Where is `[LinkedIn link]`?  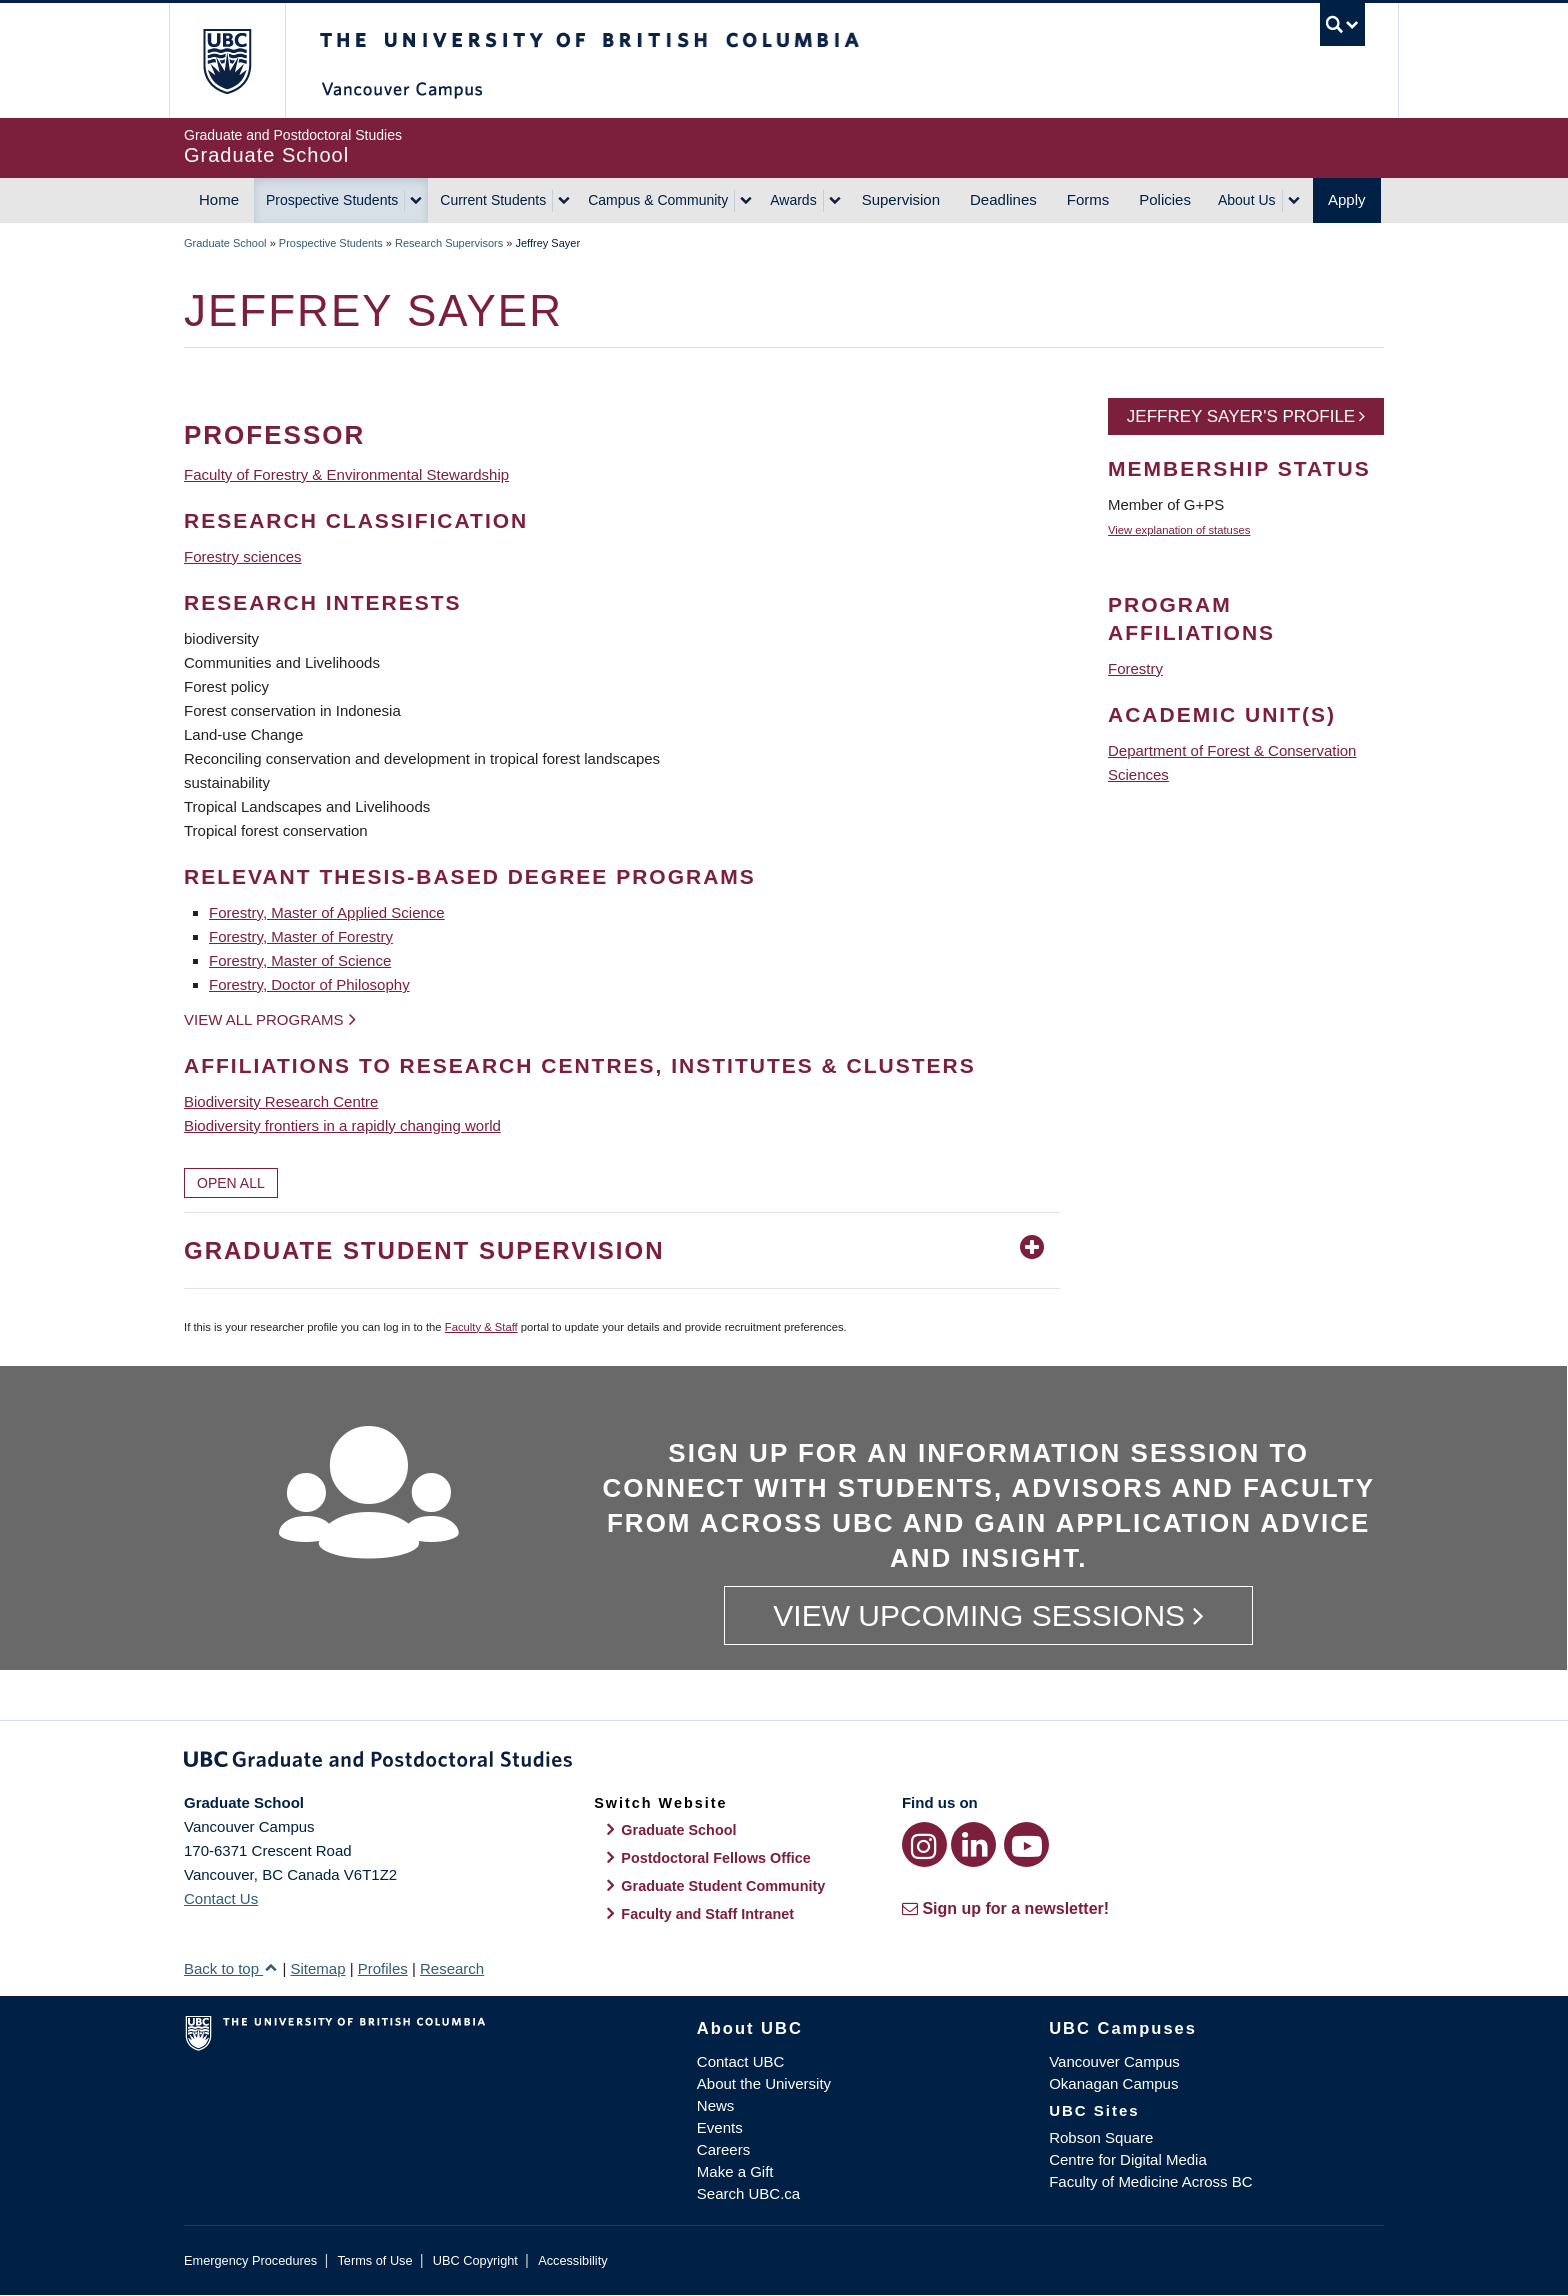 [LinkedIn link] is located at coordinates (973, 1844).